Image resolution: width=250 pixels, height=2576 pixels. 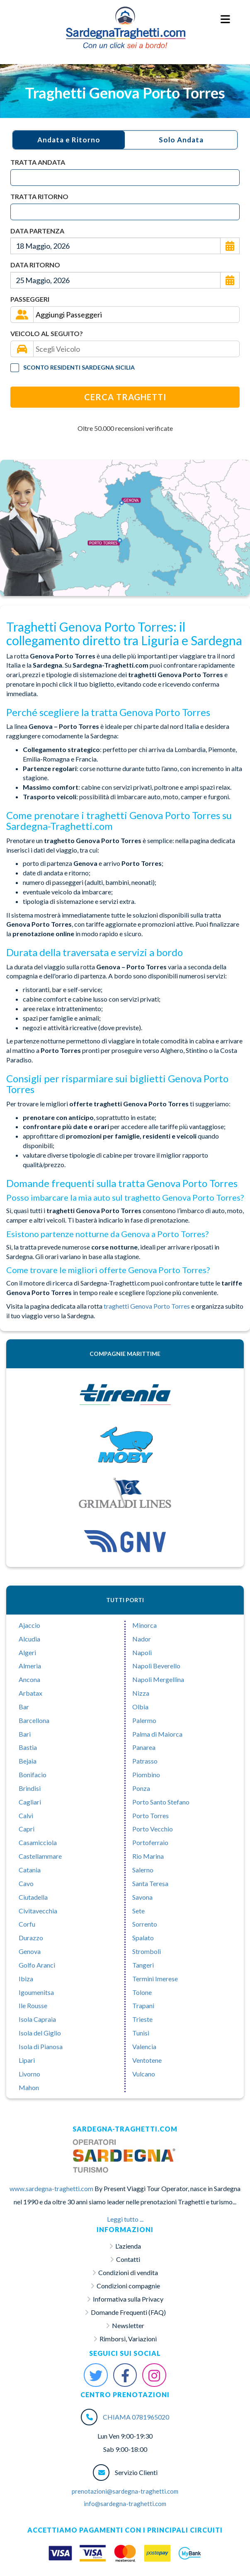 What do you see at coordinates (143, 2005) in the screenshot?
I see `Trapani` at bounding box center [143, 2005].